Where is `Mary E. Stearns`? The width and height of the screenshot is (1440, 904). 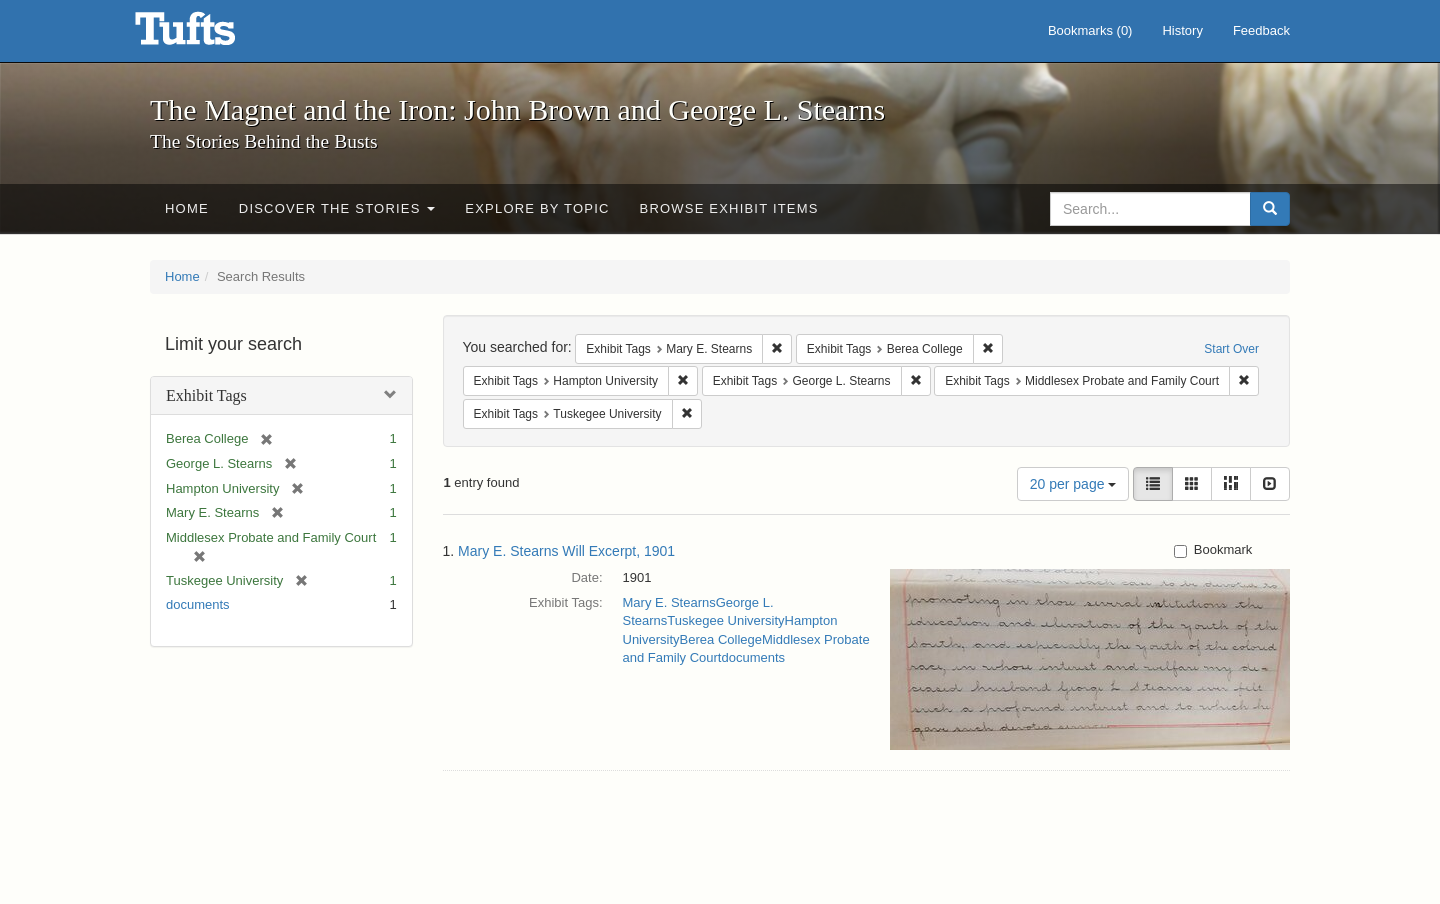
Mary E. Stearns is located at coordinates (669, 602).